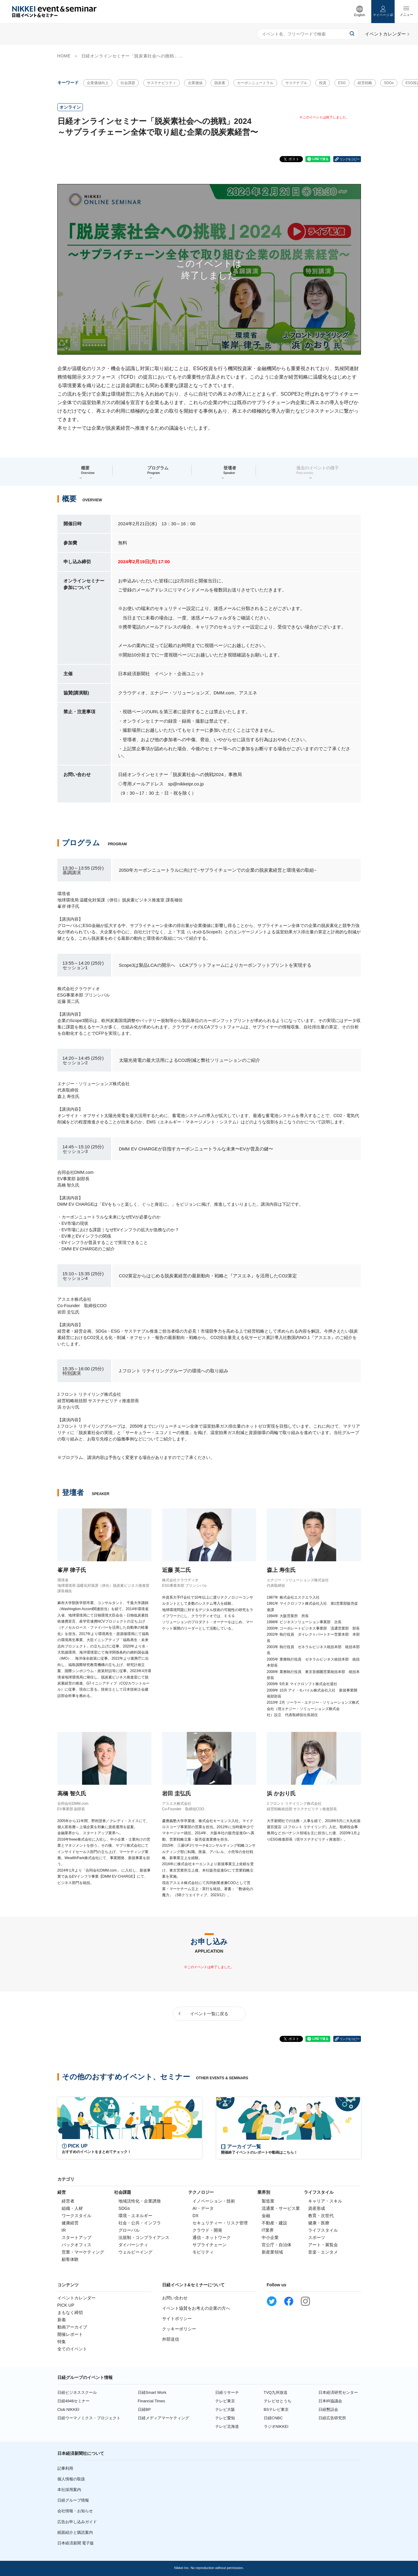  Describe the element at coordinates (316, 2237) in the screenshot. I see `スポーツ` at that location.